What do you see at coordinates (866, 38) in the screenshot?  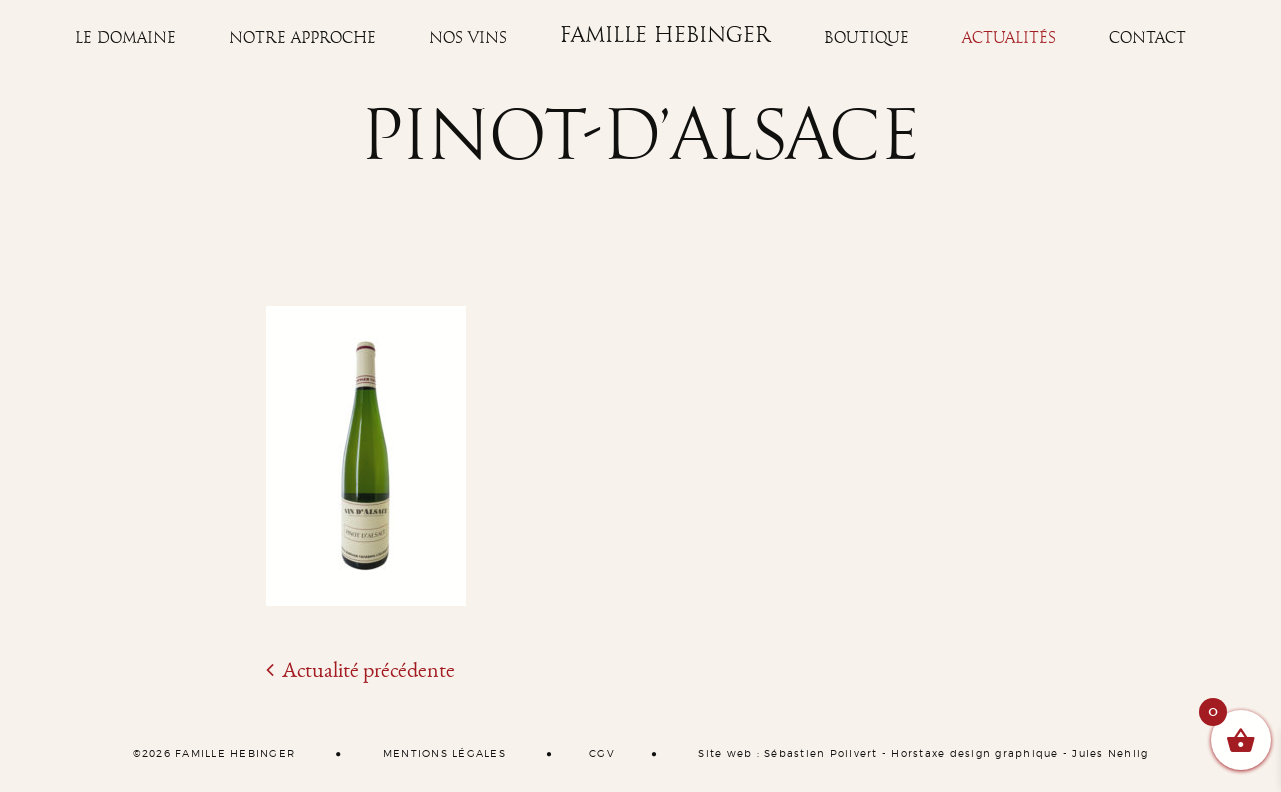 I see `Boutique` at bounding box center [866, 38].